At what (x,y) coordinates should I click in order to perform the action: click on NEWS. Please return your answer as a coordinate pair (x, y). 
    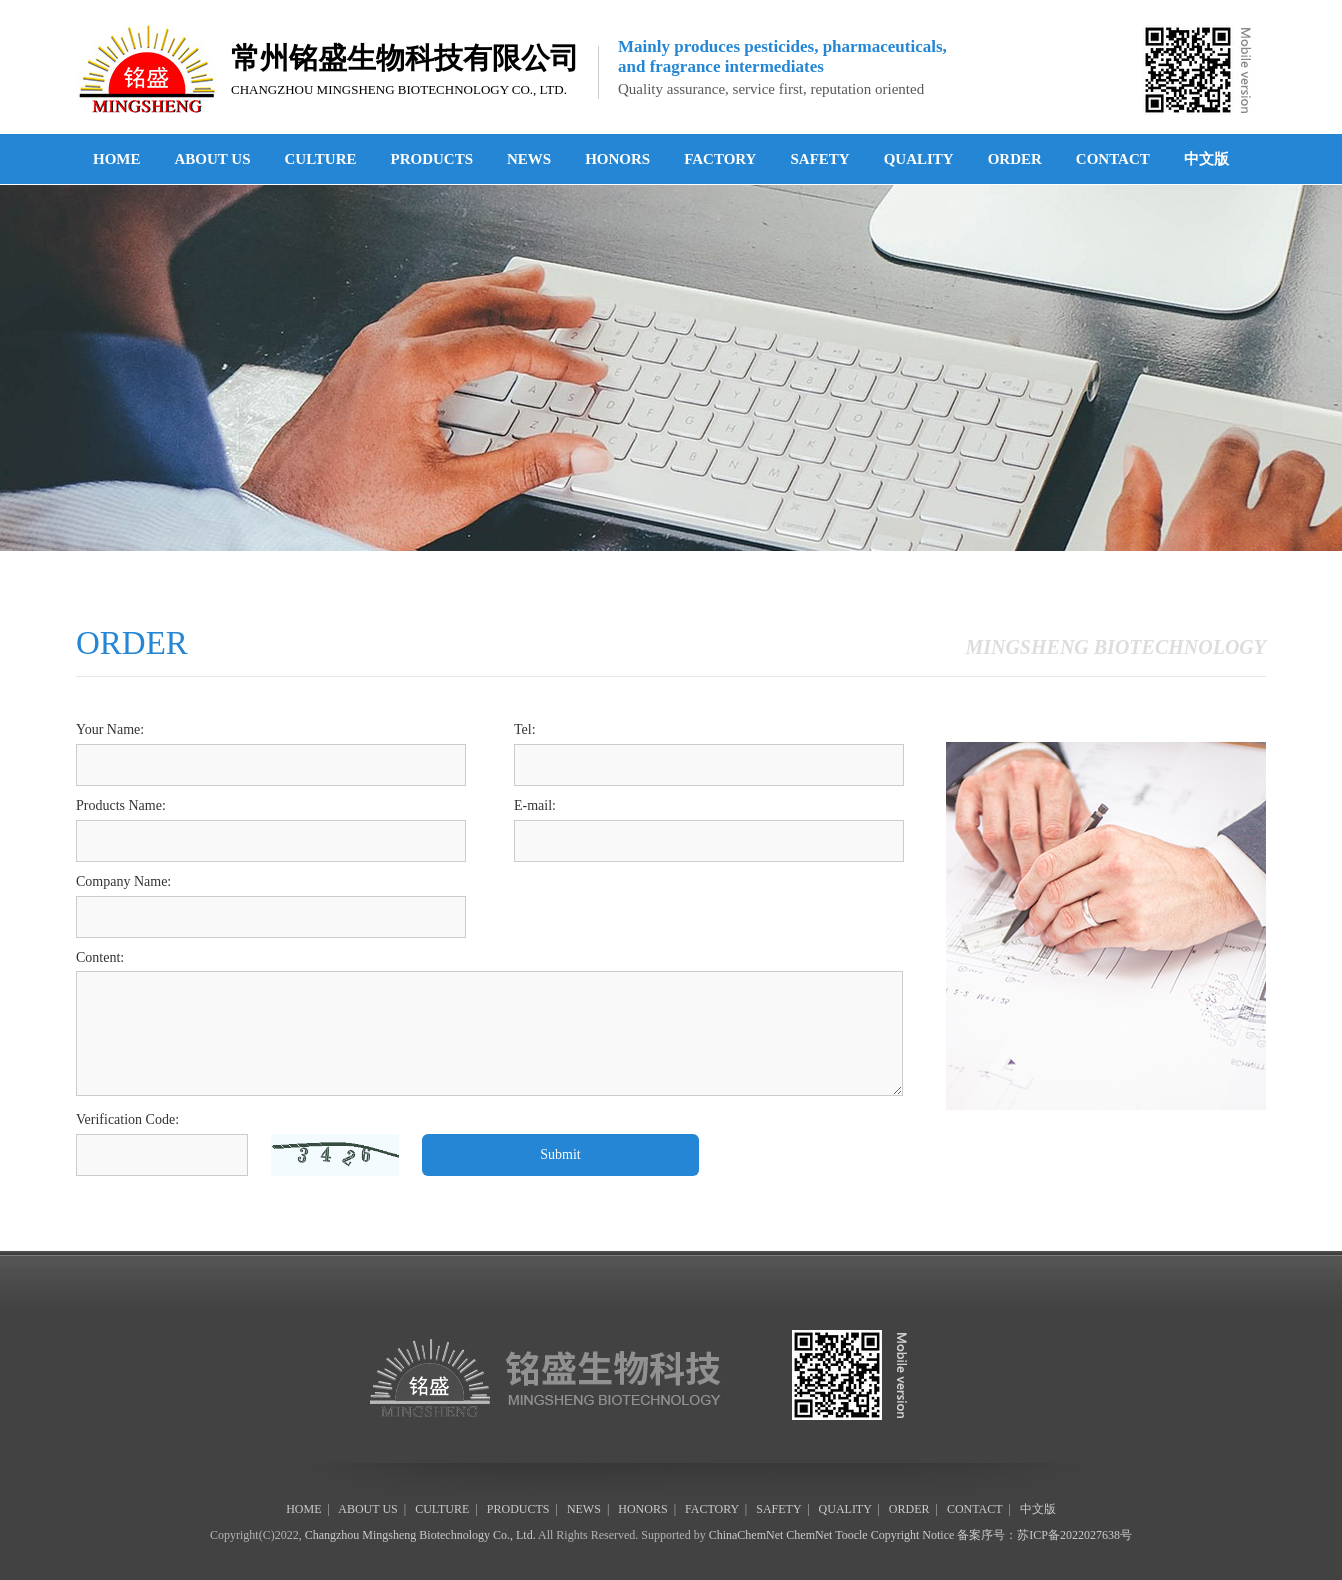
    Looking at the image, I should click on (529, 159).